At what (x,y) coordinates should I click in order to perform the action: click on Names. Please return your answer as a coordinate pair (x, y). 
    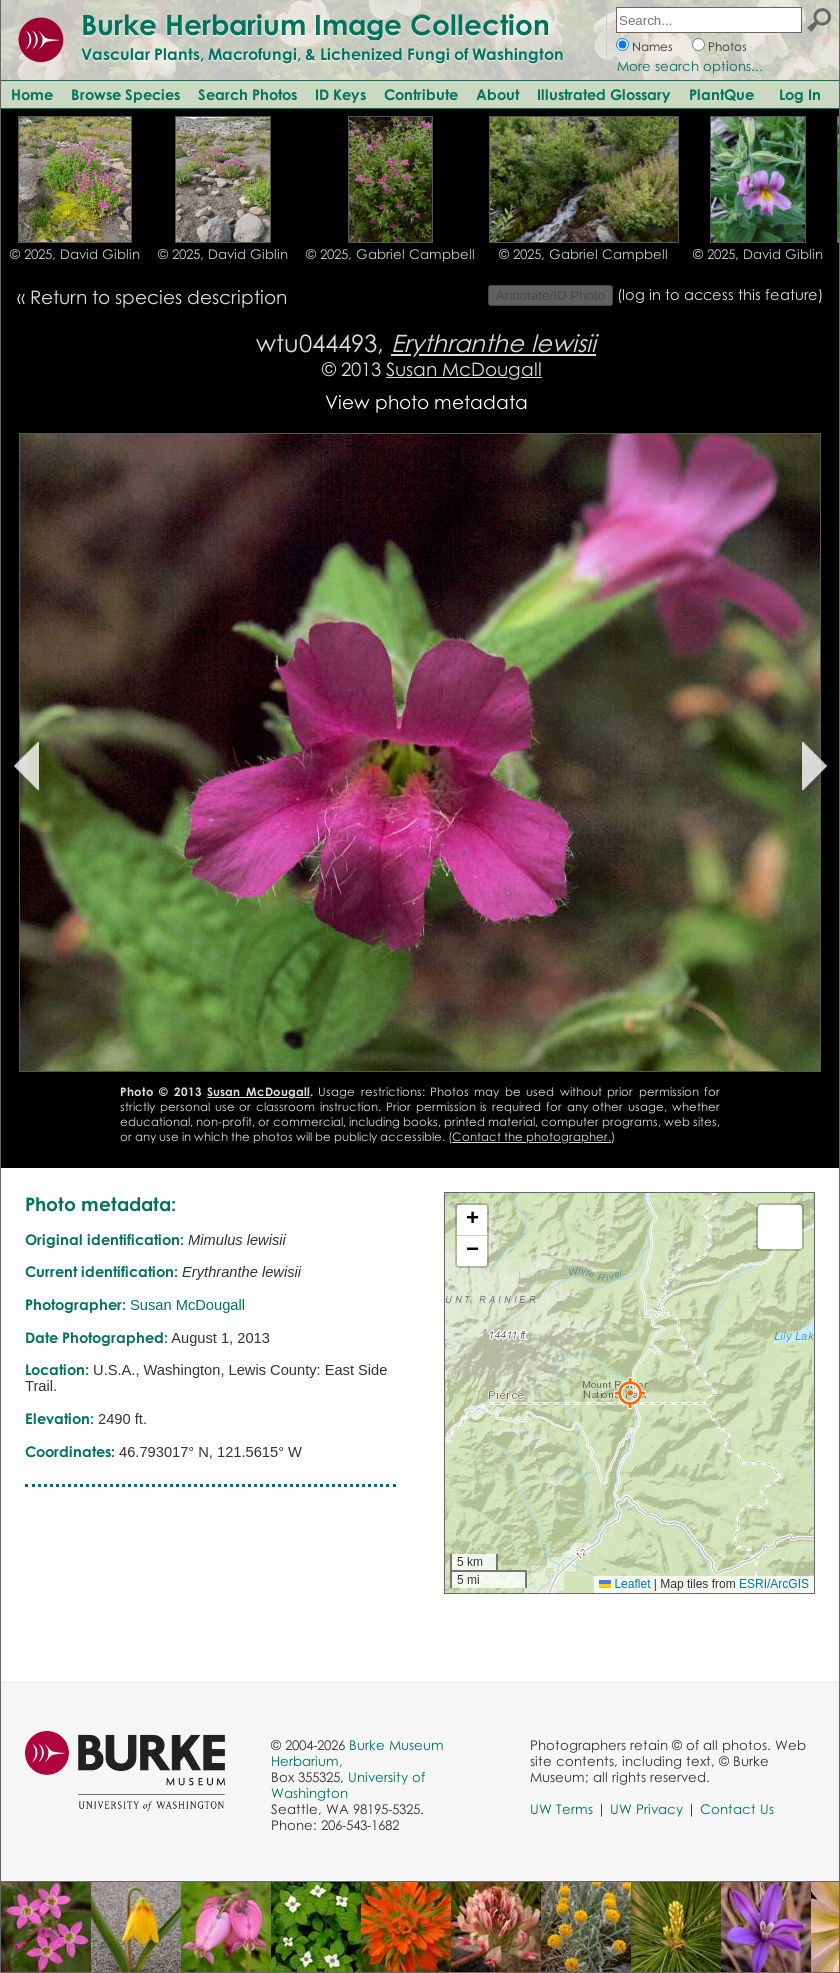
    Looking at the image, I should click on (652, 46).